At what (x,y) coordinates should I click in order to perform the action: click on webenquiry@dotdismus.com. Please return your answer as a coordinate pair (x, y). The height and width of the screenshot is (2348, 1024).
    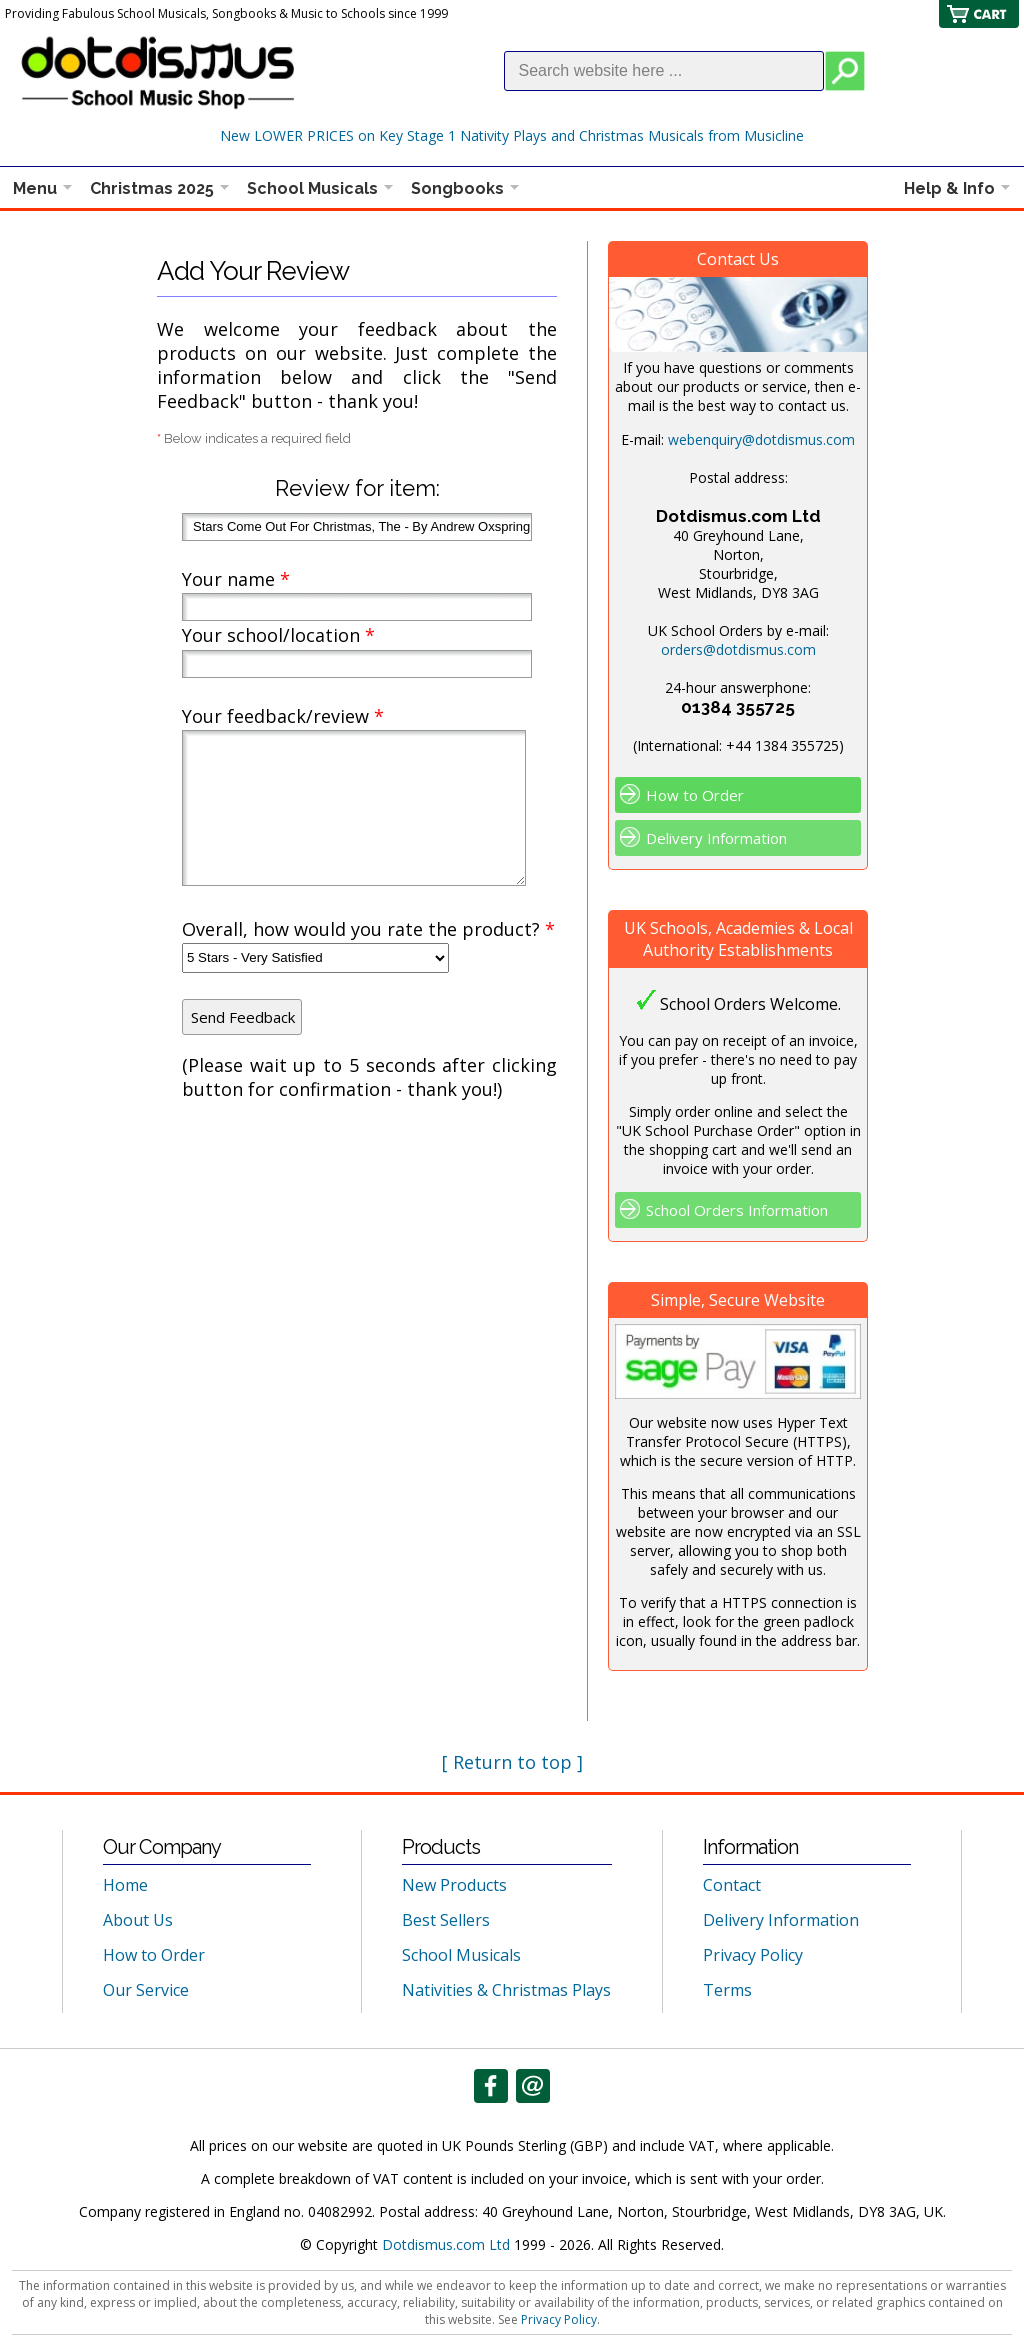
    Looking at the image, I should click on (761, 439).